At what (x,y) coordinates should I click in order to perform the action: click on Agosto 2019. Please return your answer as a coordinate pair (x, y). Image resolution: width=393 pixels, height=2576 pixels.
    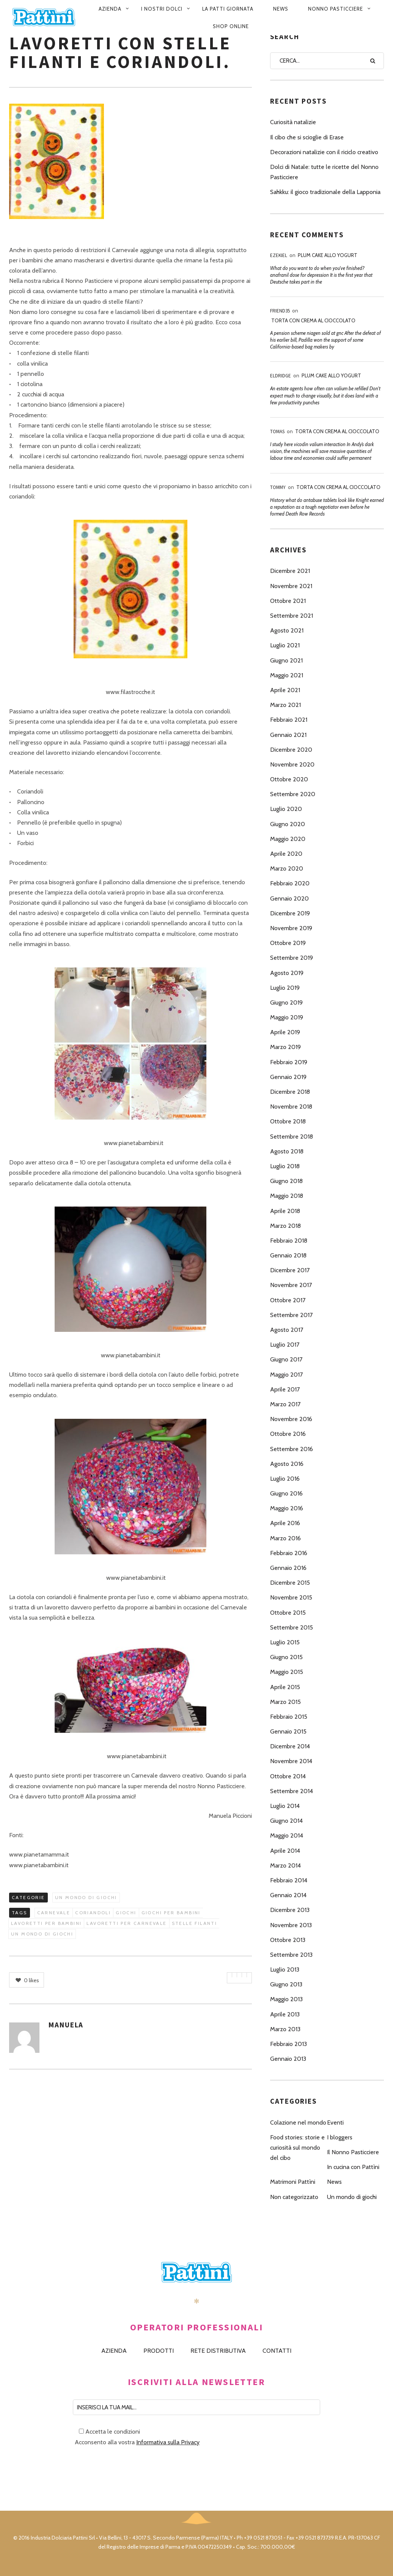
    Looking at the image, I should click on (286, 972).